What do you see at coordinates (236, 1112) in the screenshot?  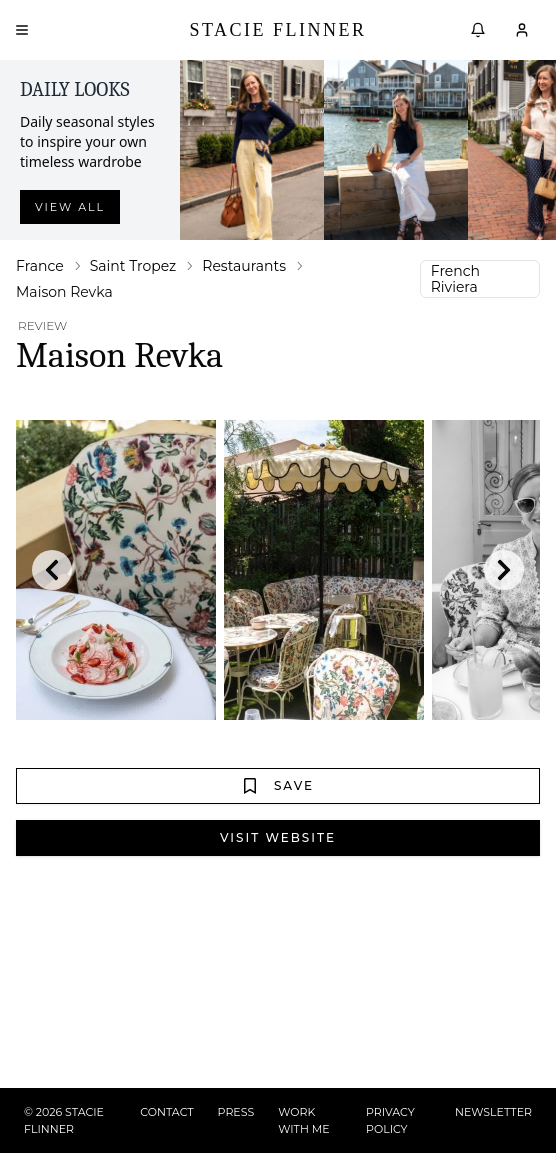 I see `PRESS` at bounding box center [236, 1112].